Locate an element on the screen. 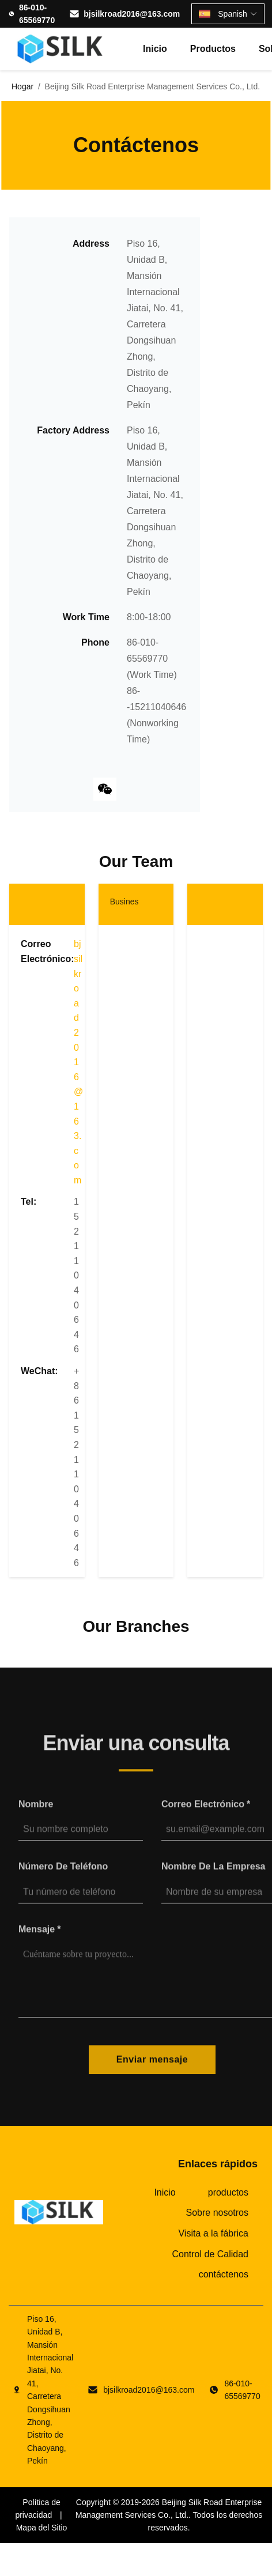  Hogar is located at coordinates (22, 86).